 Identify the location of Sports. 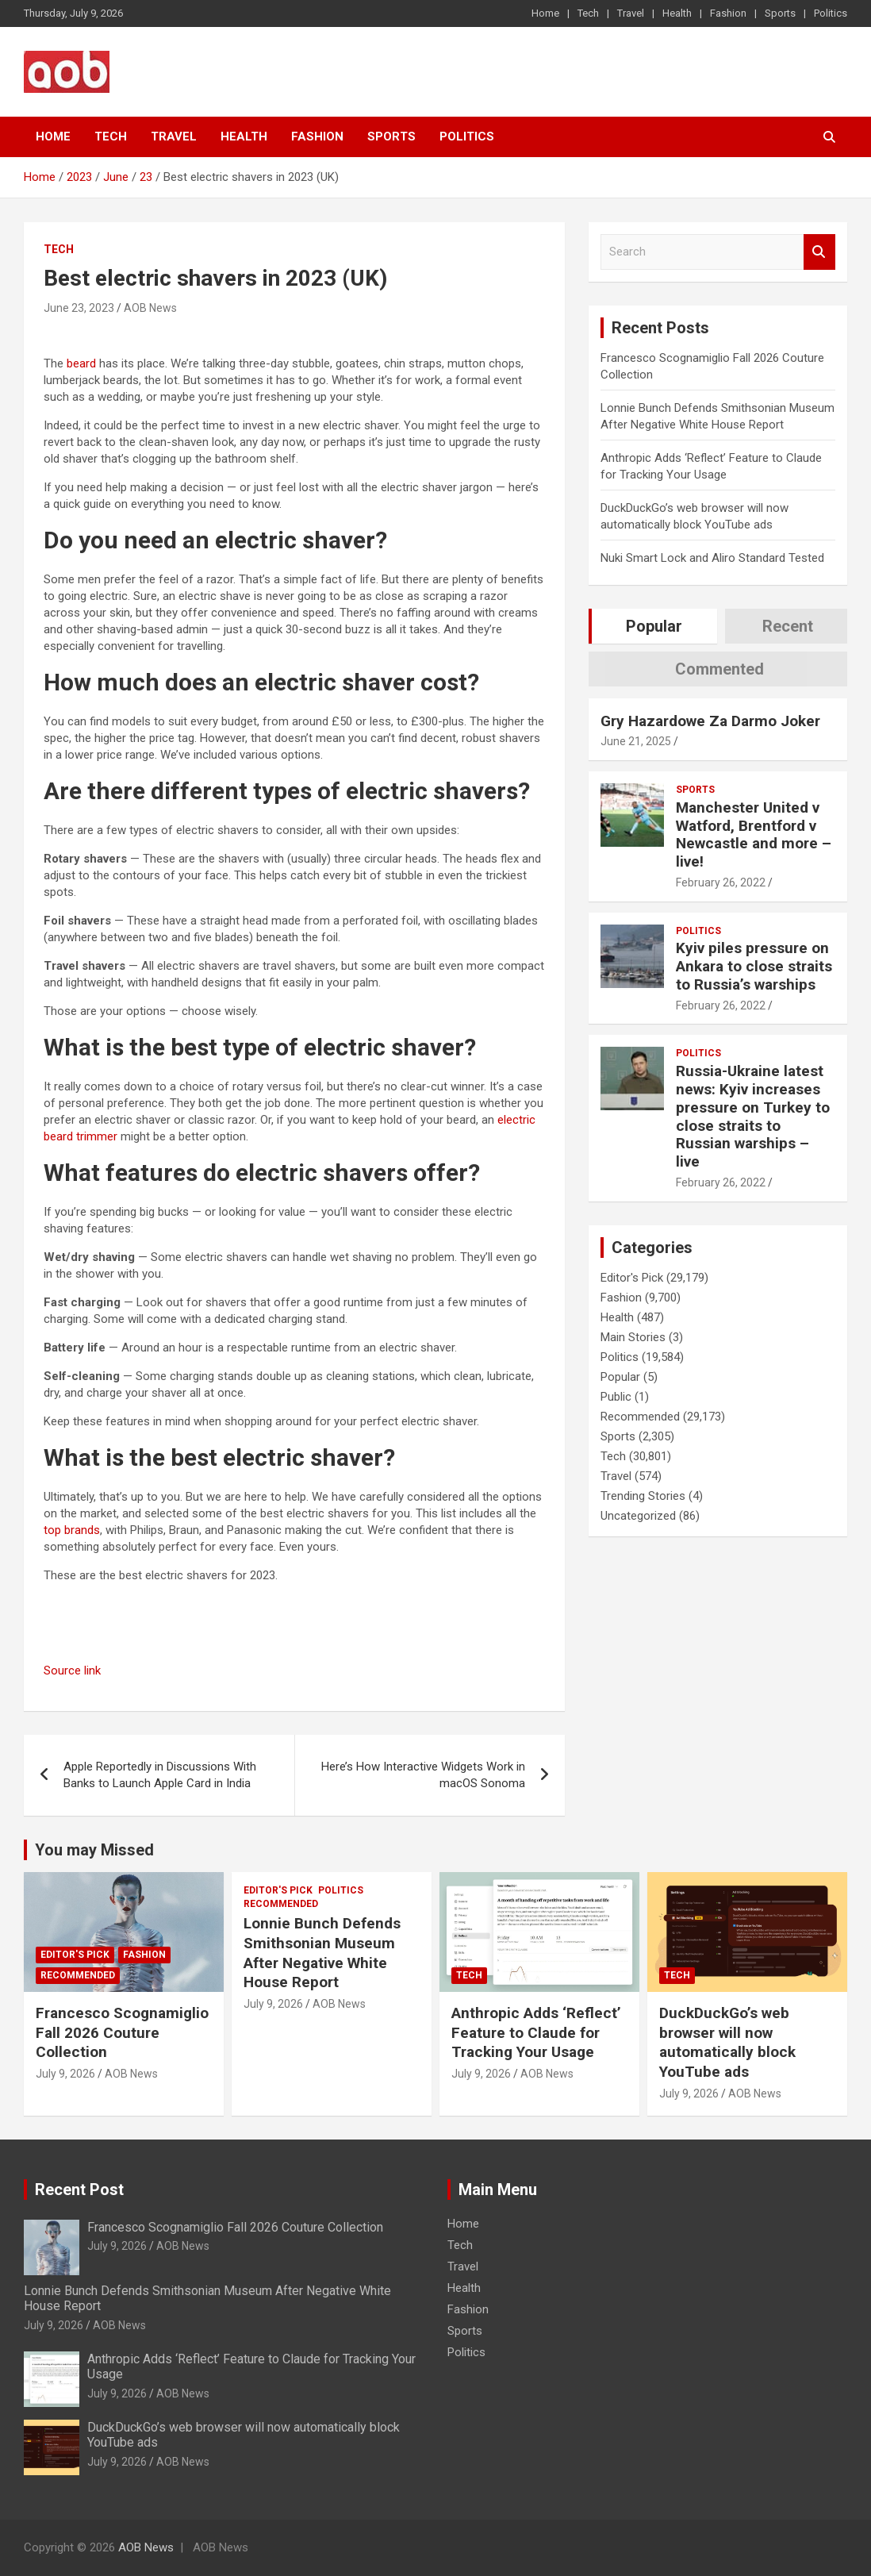
(780, 13).